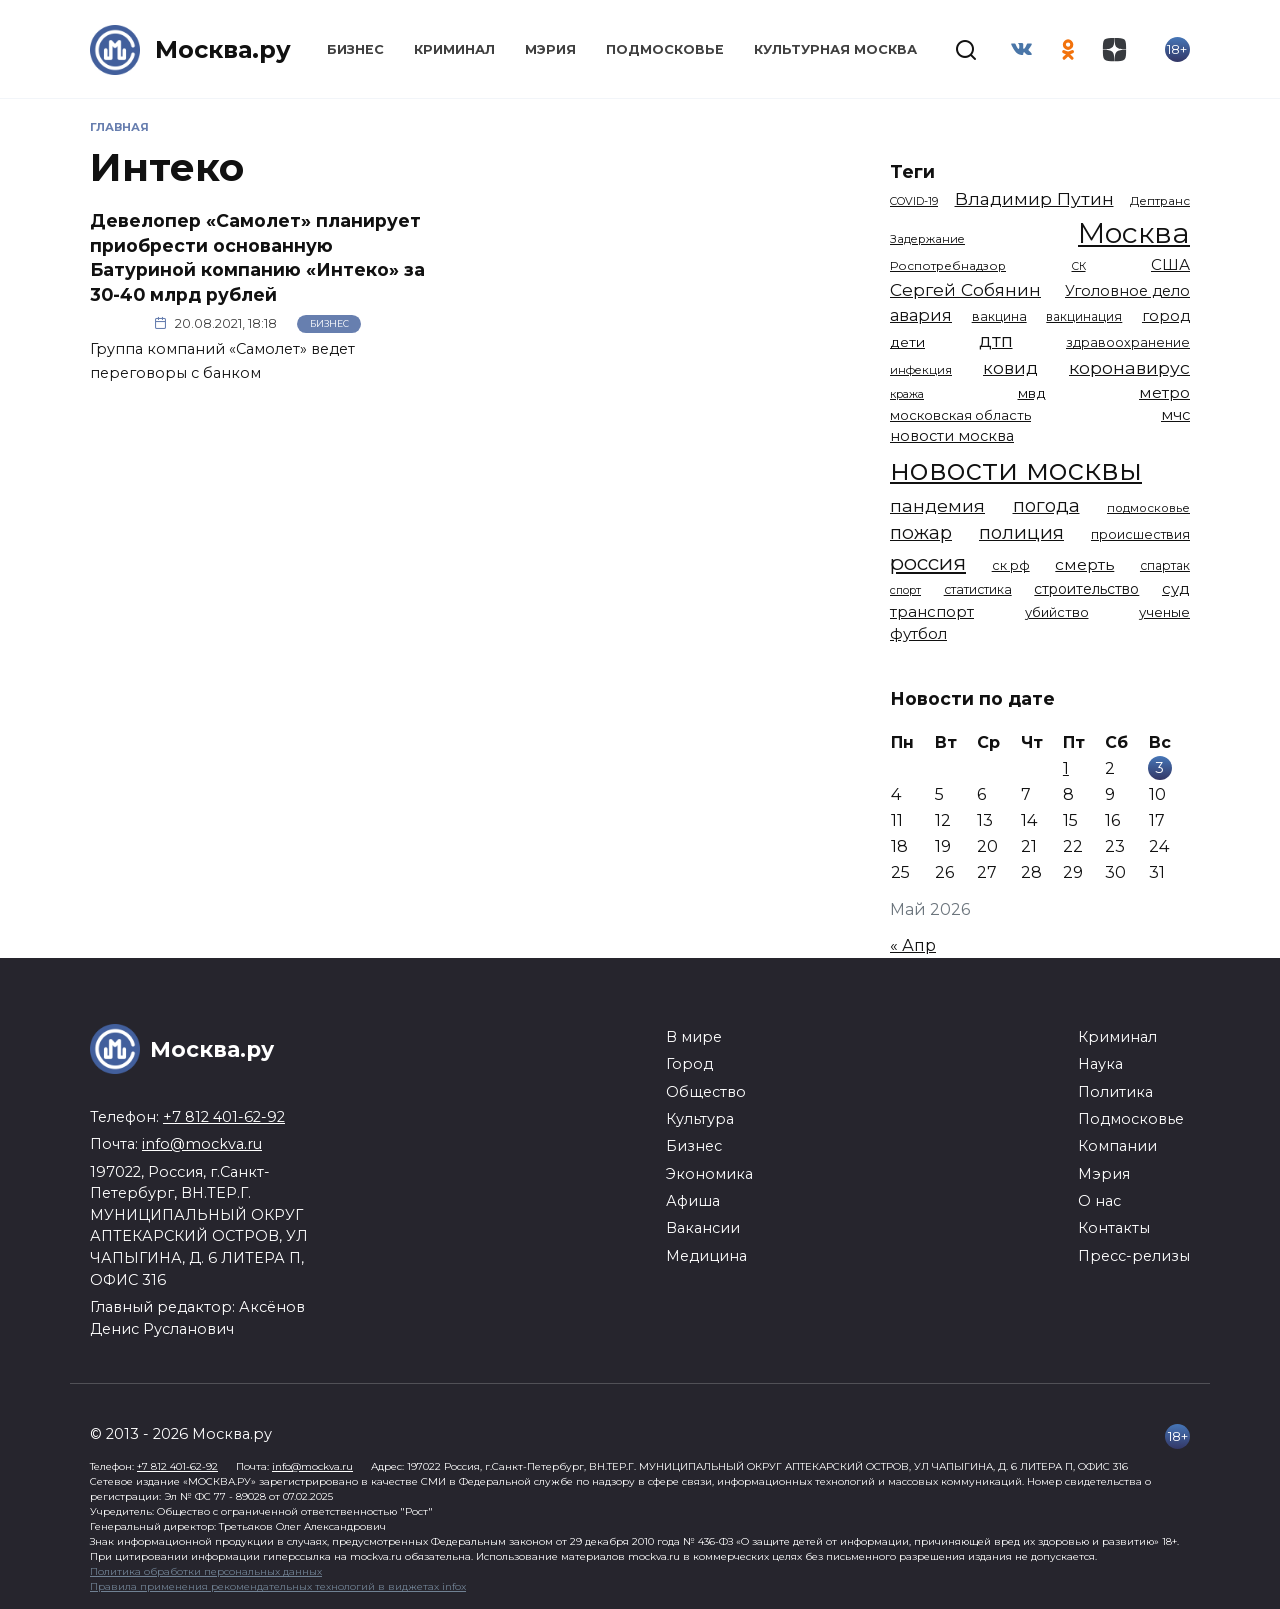 The width and height of the screenshot is (1280, 1609). I want to click on Владимир Путин [Владимир Путин (2 580 элементов)], so click(1034, 198).